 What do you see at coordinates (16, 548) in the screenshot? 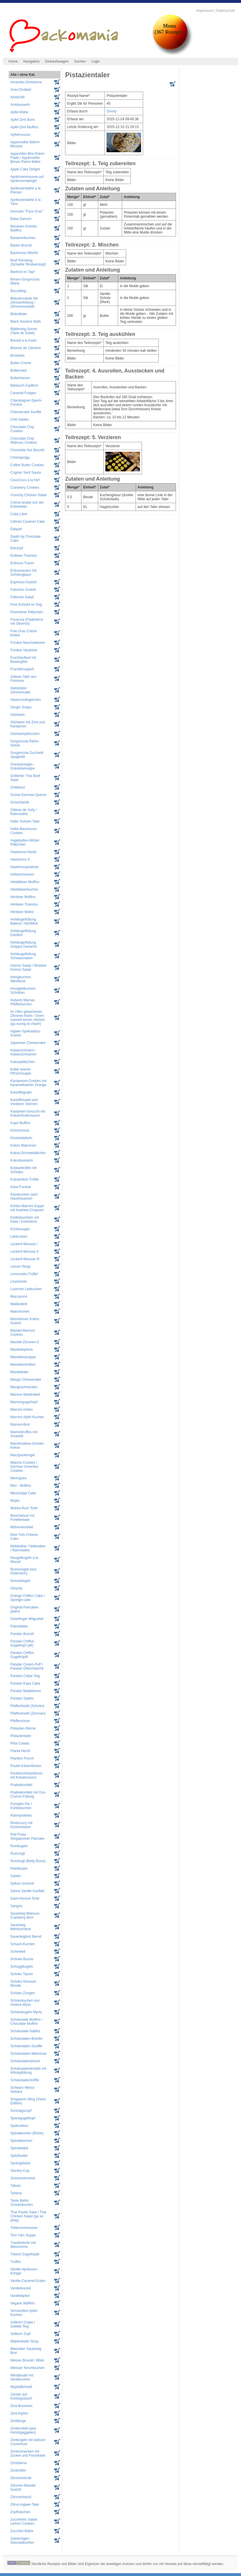
I see `Eierzopf` at bounding box center [16, 548].